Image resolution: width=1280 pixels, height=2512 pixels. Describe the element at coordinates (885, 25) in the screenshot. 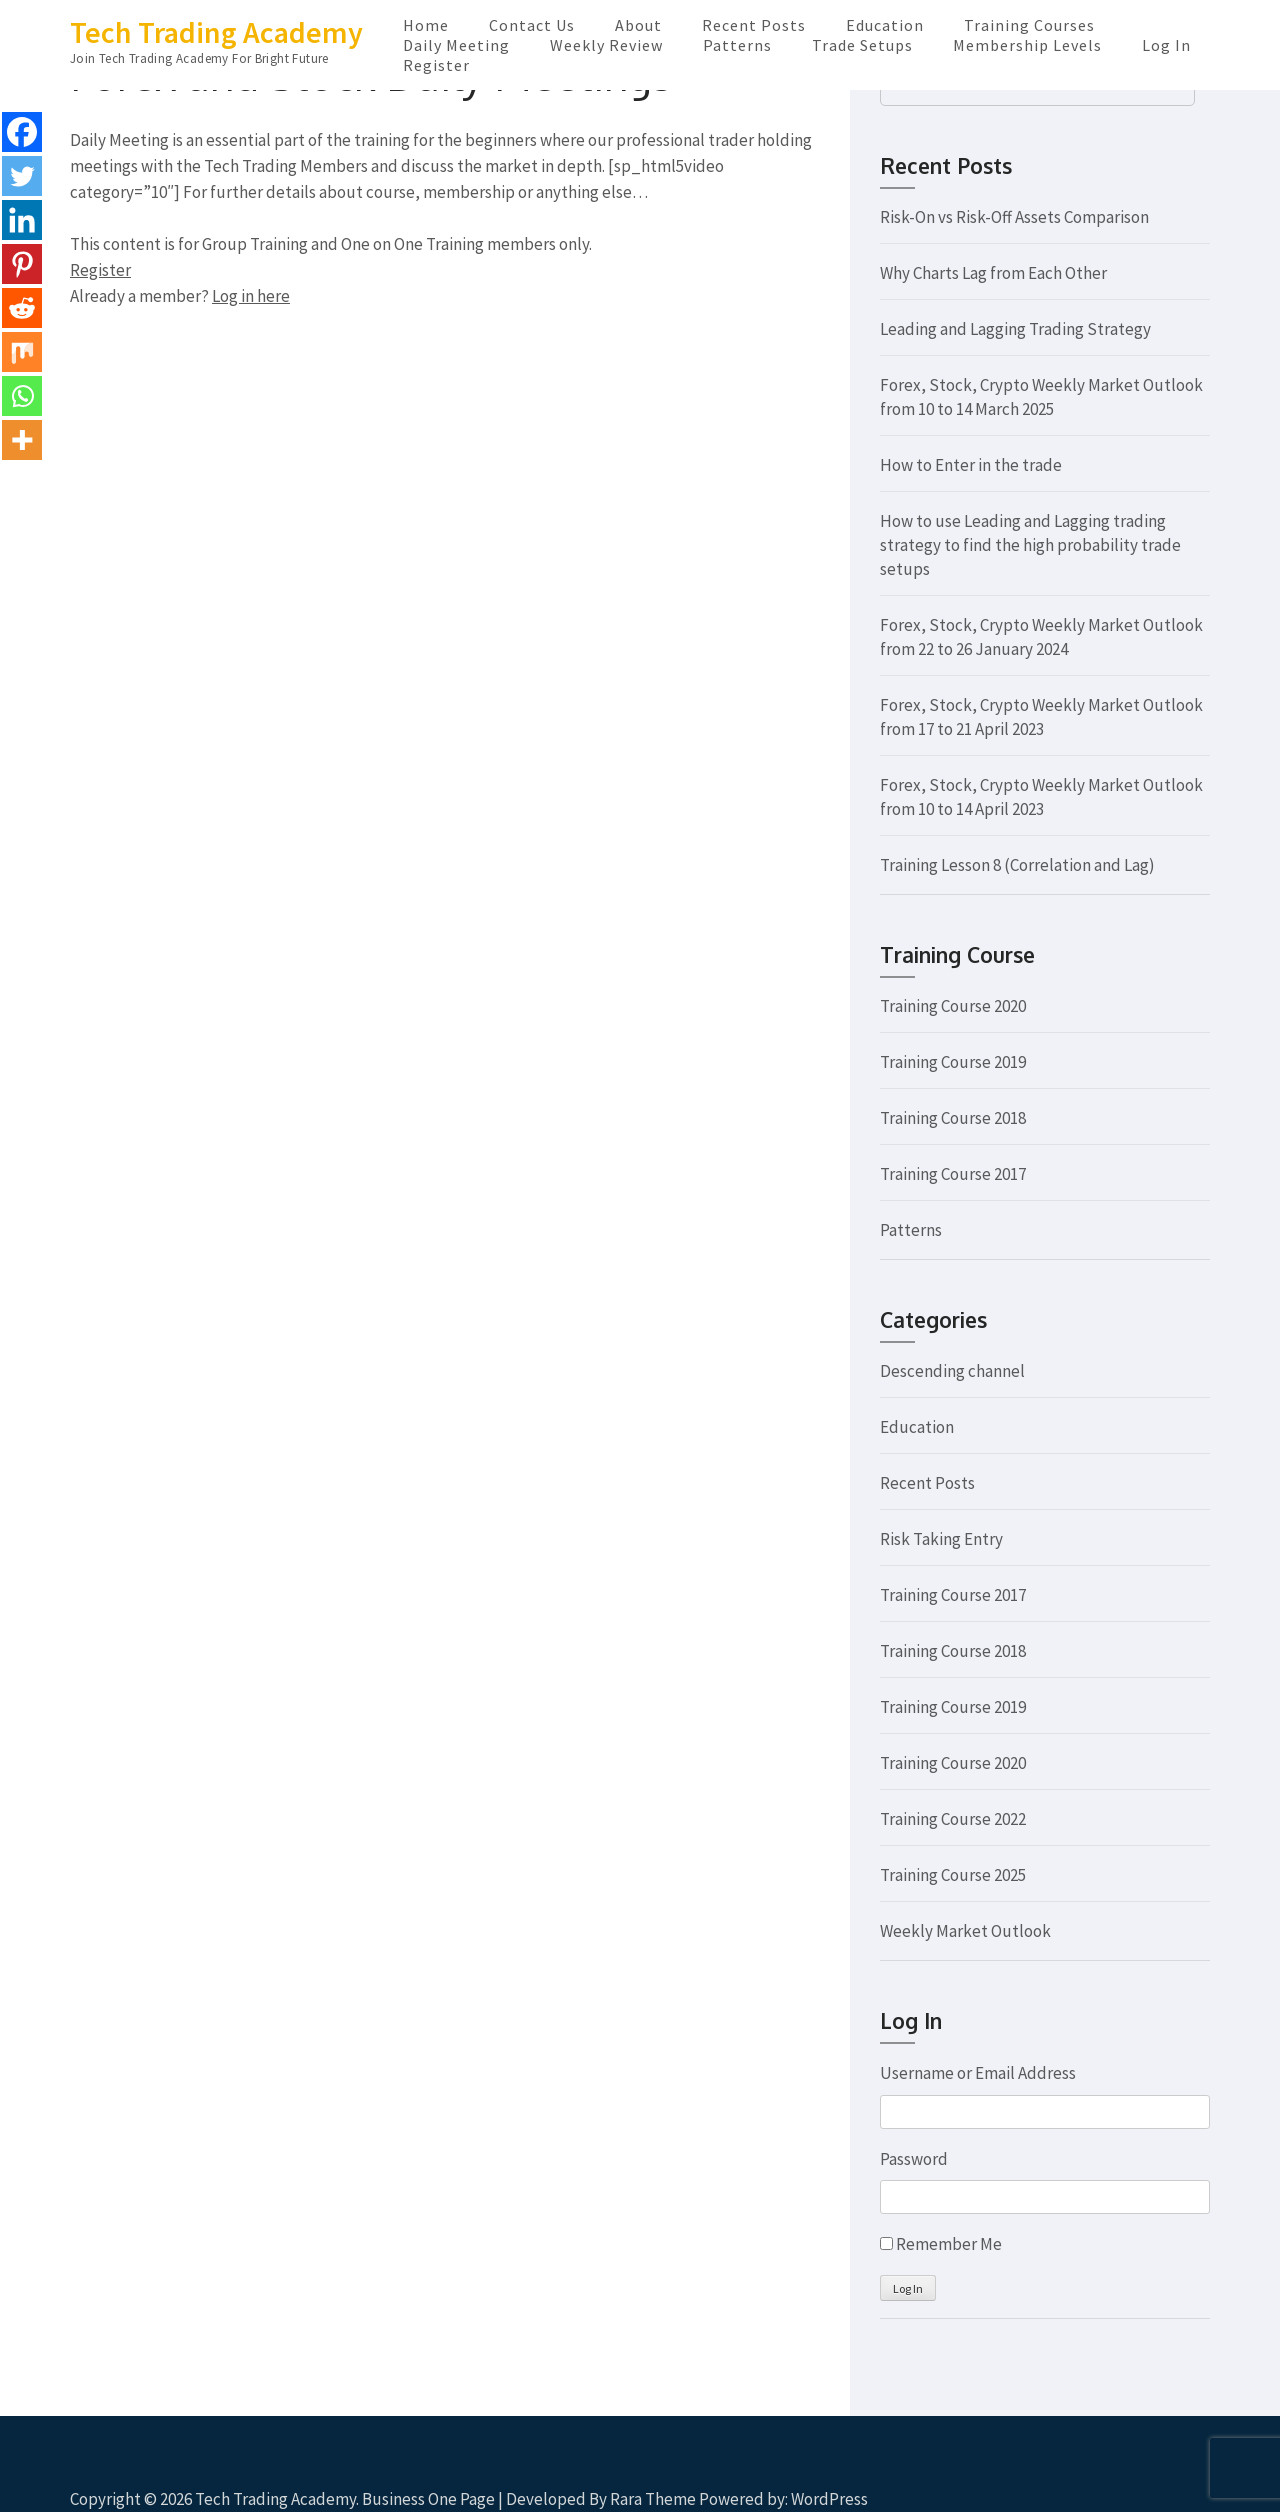

I see `Education` at that location.